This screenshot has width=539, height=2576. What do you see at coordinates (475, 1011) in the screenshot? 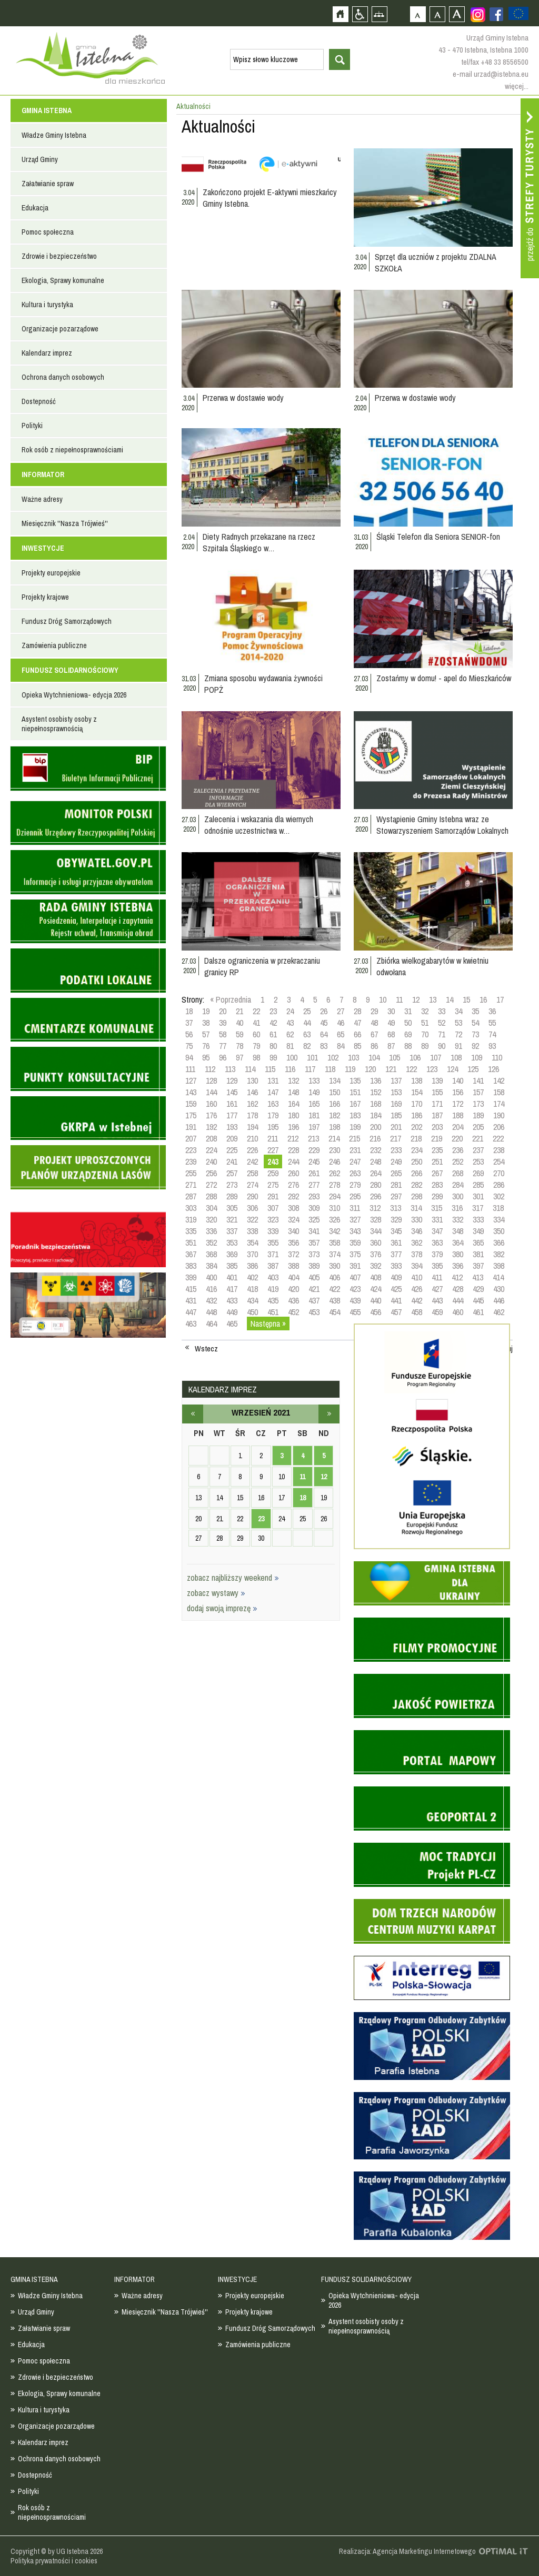
I see `35` at bounding box center [475, 1011].